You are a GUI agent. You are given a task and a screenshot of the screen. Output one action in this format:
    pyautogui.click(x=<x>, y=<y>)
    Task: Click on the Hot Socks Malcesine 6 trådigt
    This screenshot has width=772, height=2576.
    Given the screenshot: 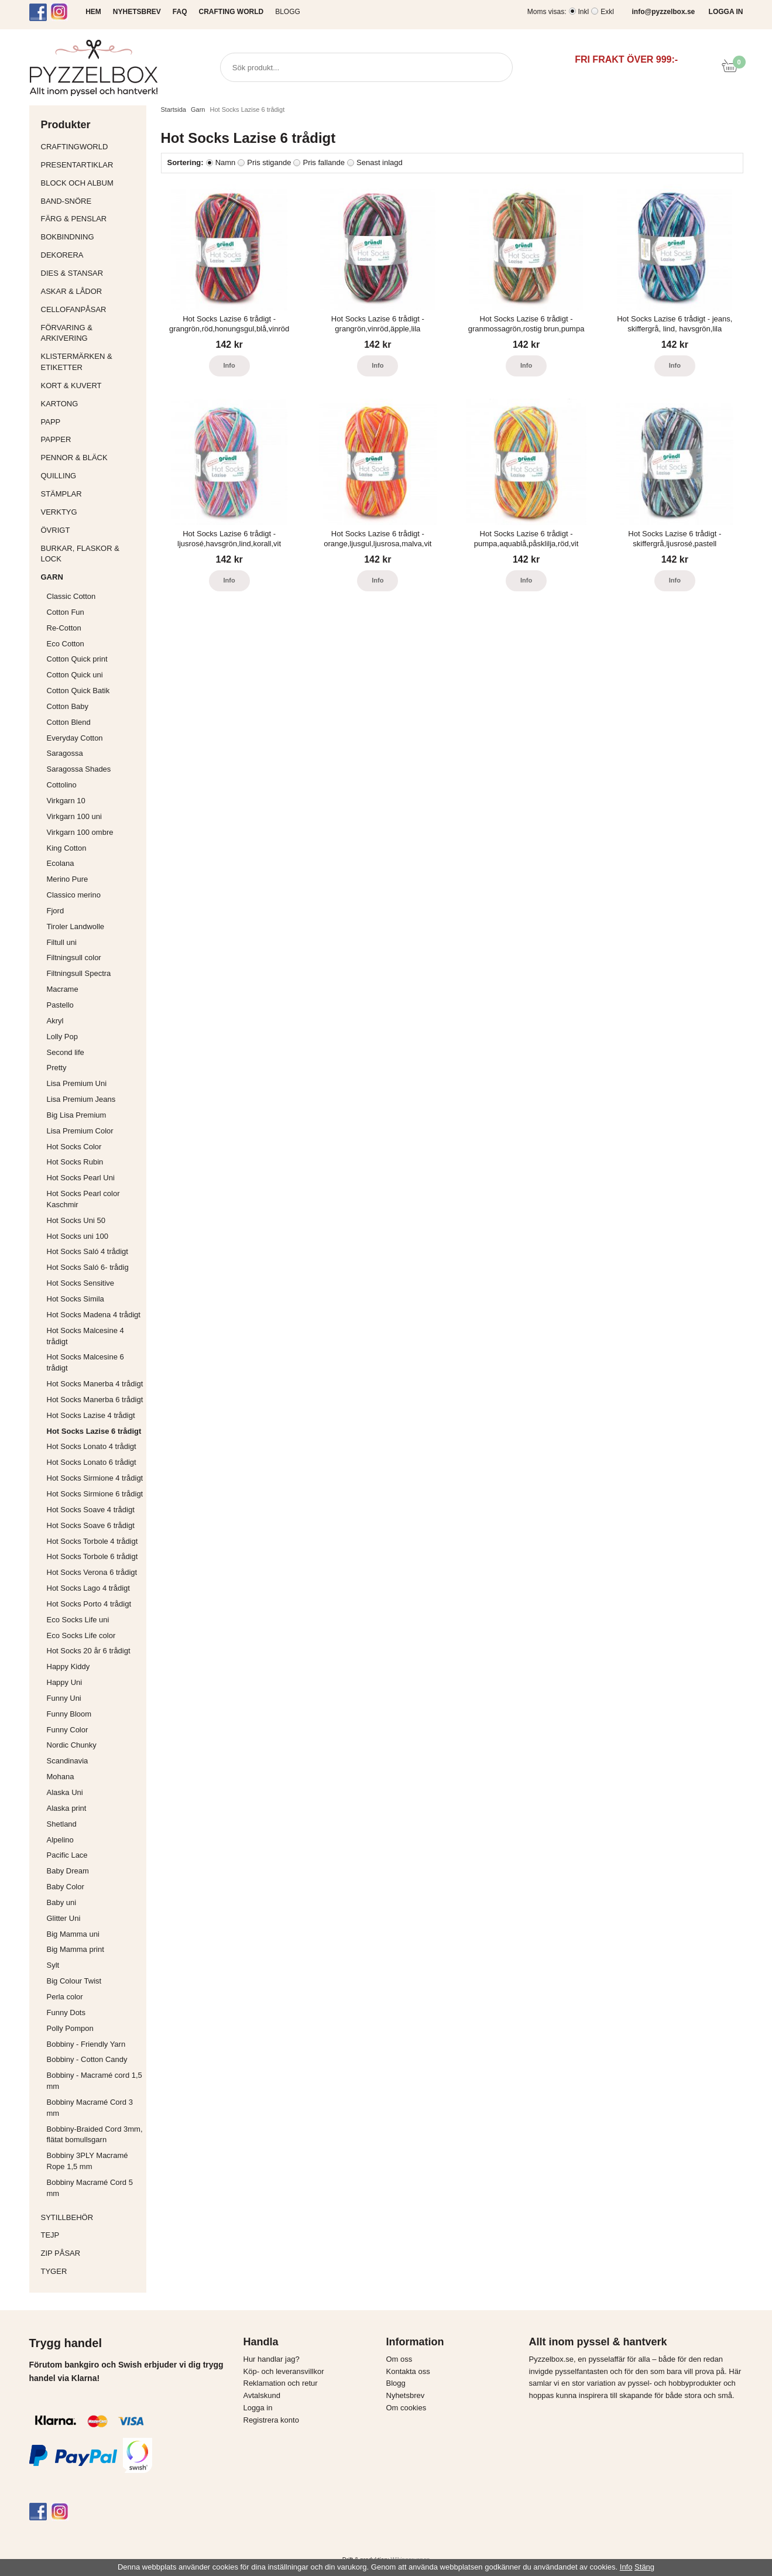 What is the action you would take?
    pyautogui.click(x=85, y=1362)
    